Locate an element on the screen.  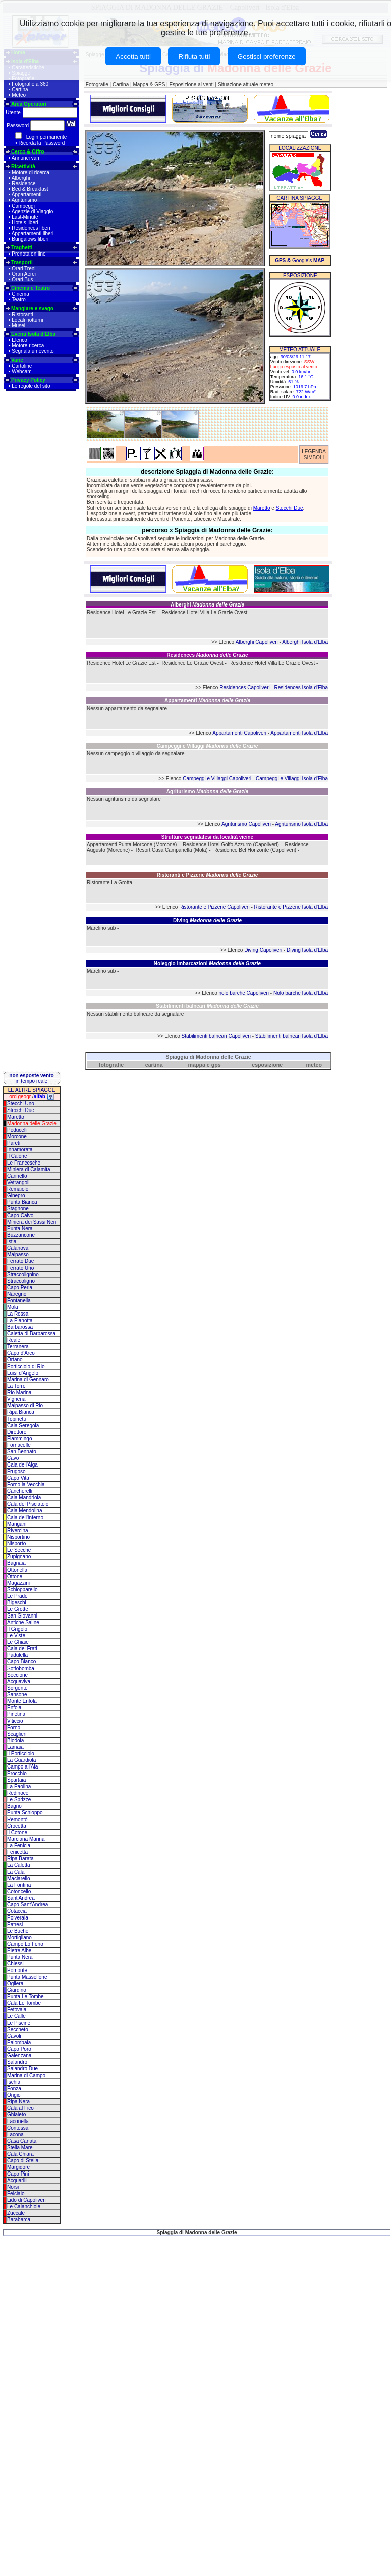
Residence Hotel Golfo Azzurro (Capoliveri) is located at coordinates (231, 844).